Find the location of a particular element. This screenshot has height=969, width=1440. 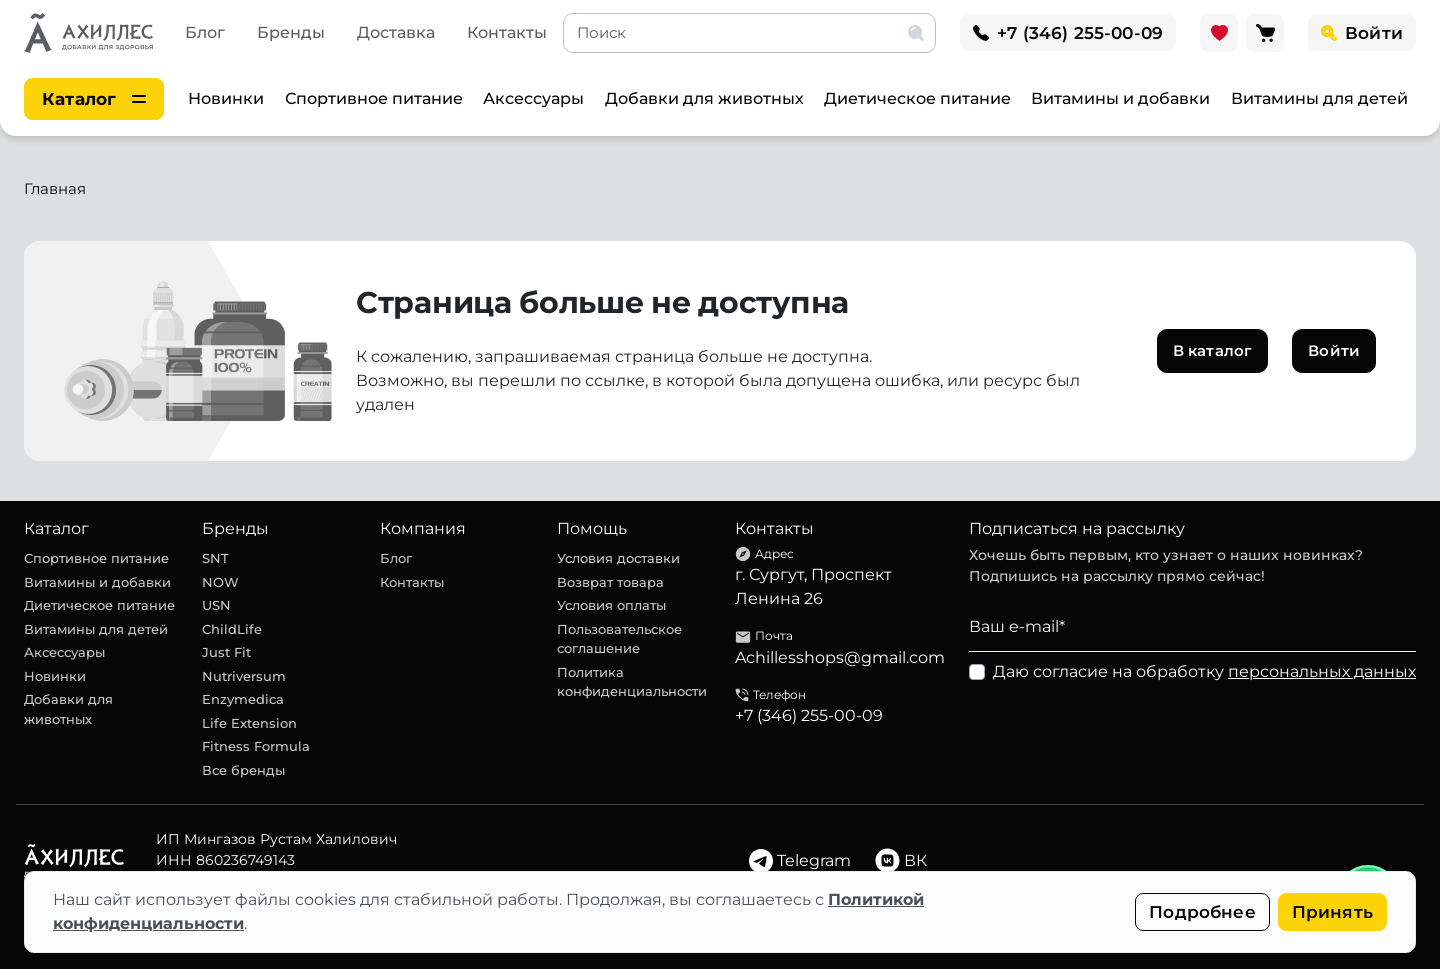

Возврат товара is located at coordinates (610, 582).